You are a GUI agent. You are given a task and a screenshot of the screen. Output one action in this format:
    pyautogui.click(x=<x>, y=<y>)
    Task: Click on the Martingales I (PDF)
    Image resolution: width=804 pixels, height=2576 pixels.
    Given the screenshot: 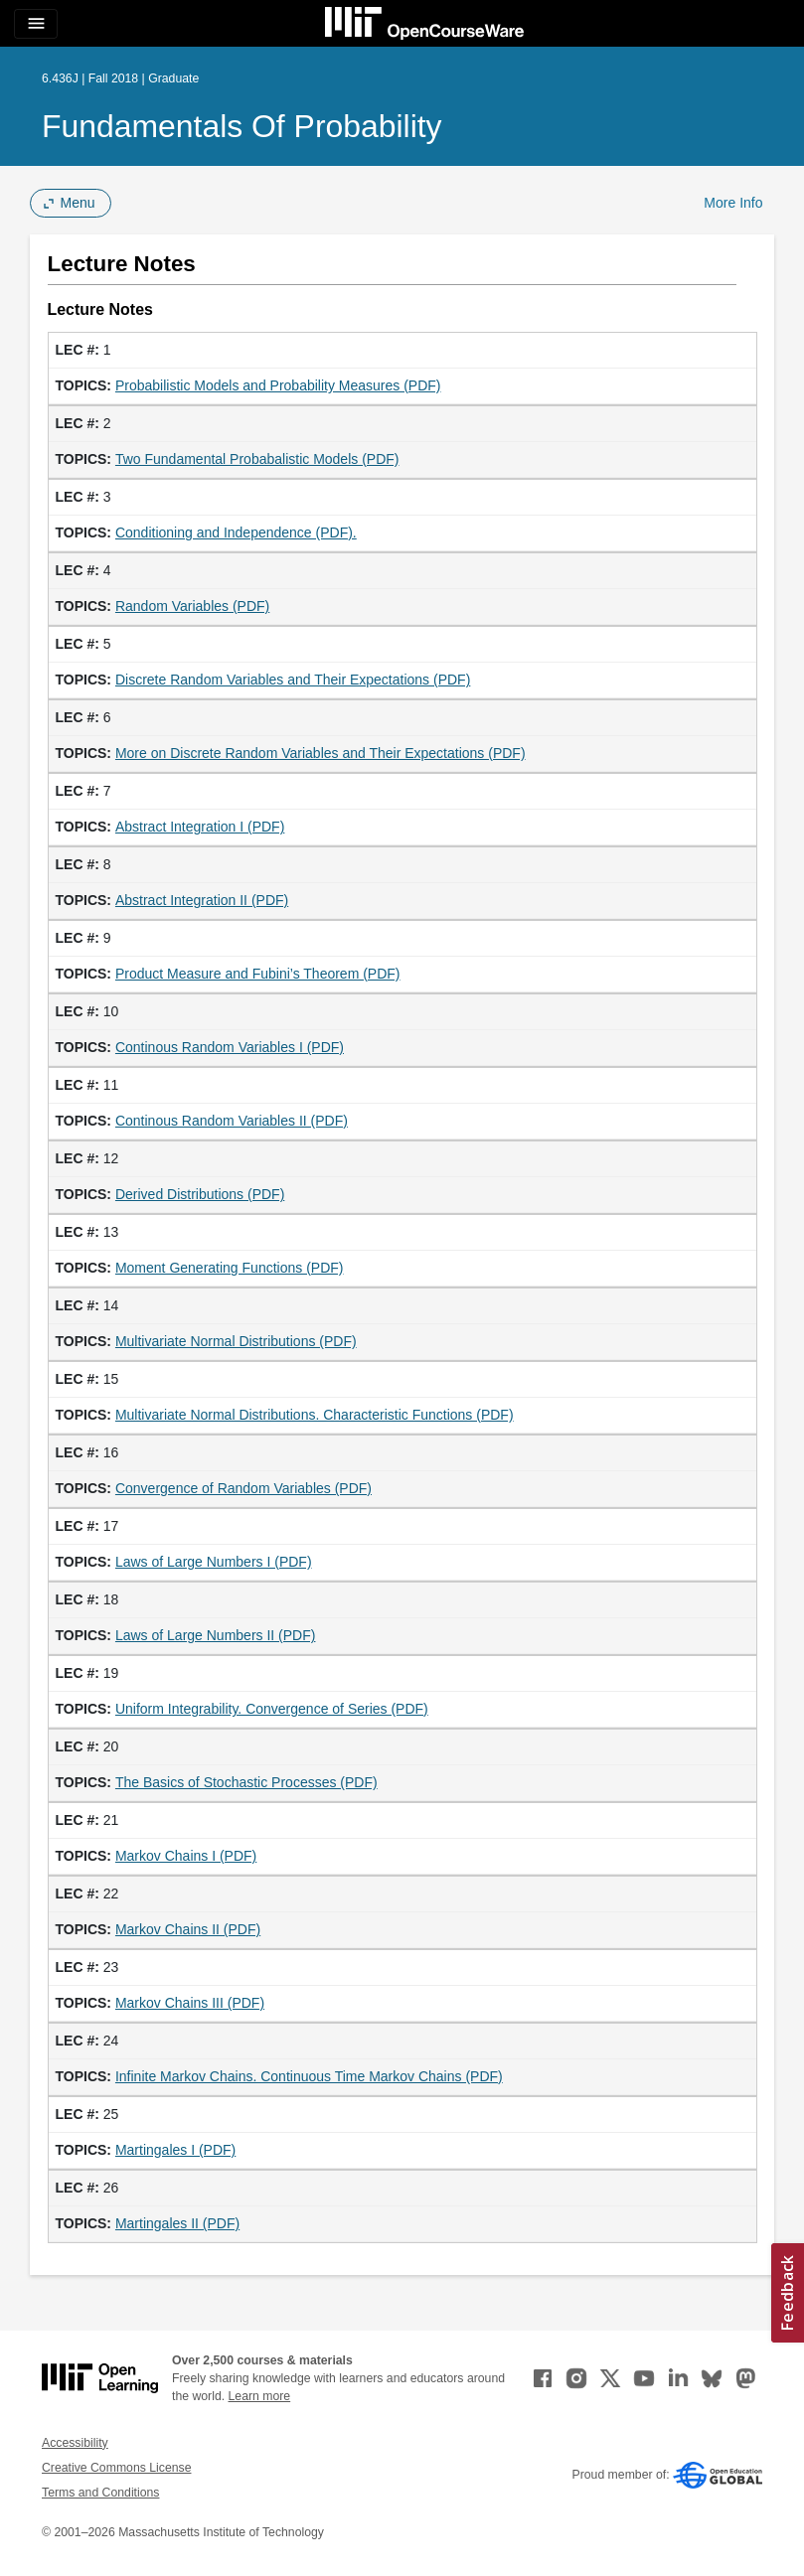 What is the action you would take?
    pyautogui.click(x=175, y=2150)
    